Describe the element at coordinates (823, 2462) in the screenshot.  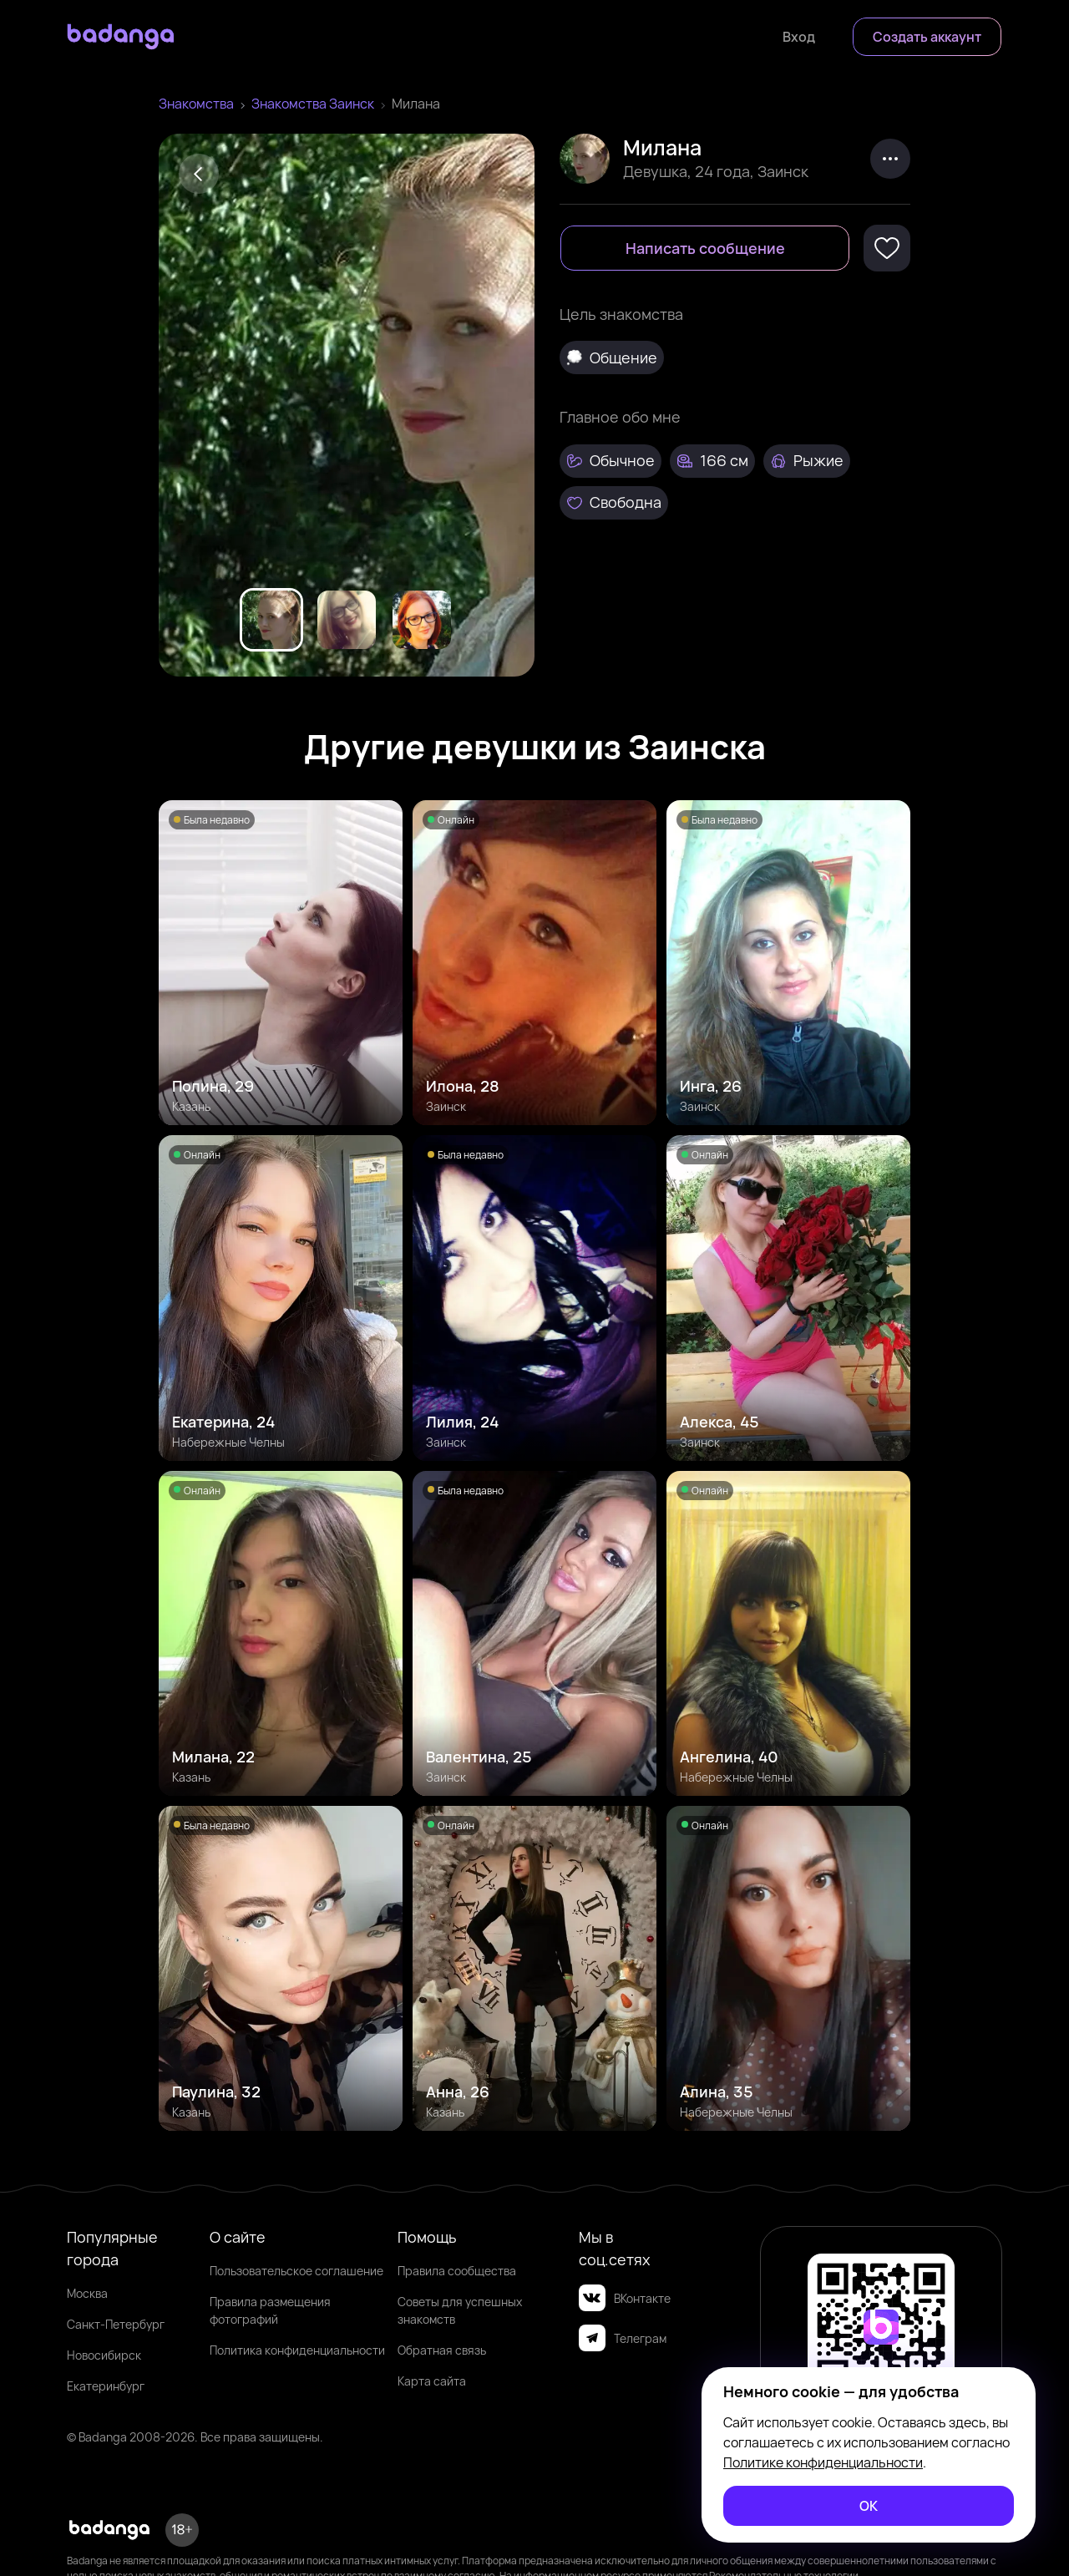
I see `Политике конфиденциальности` at that location.